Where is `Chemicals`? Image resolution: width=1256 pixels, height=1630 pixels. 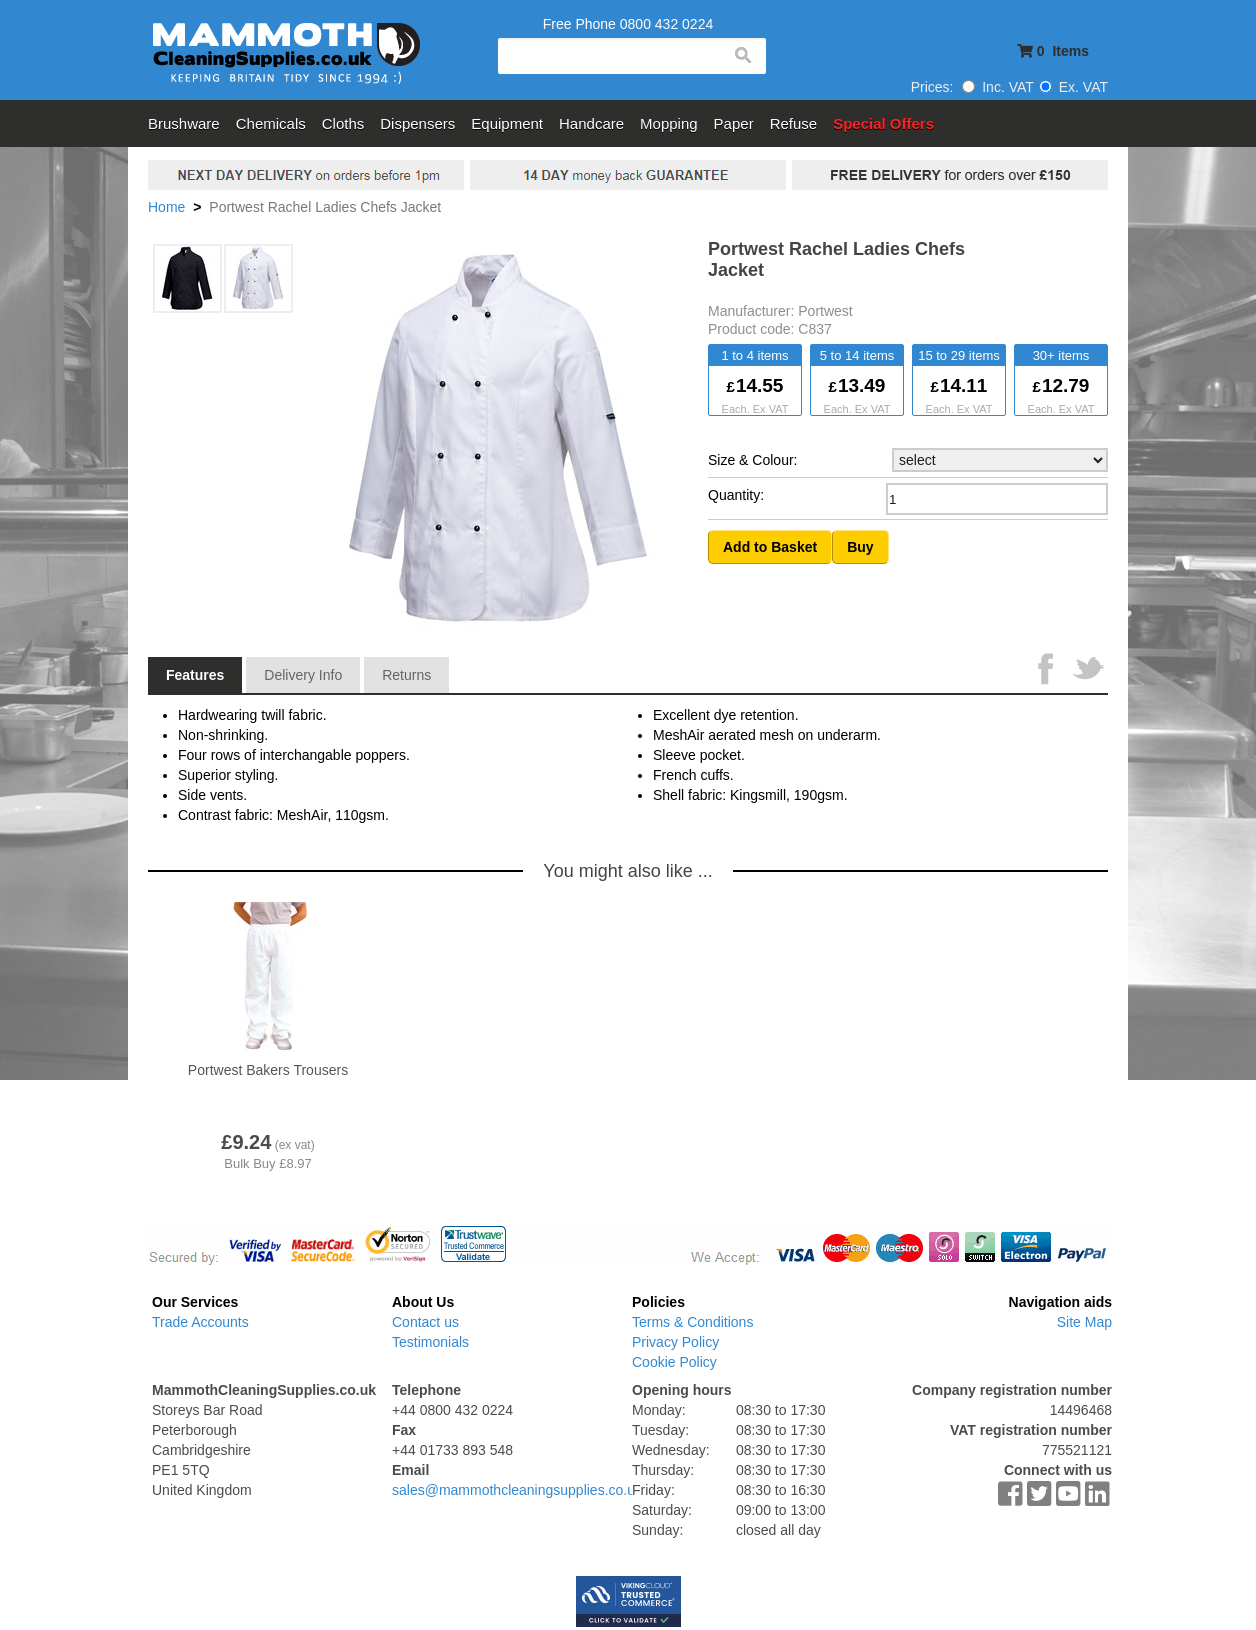 Chemicals is located at coordinates (271, 123).